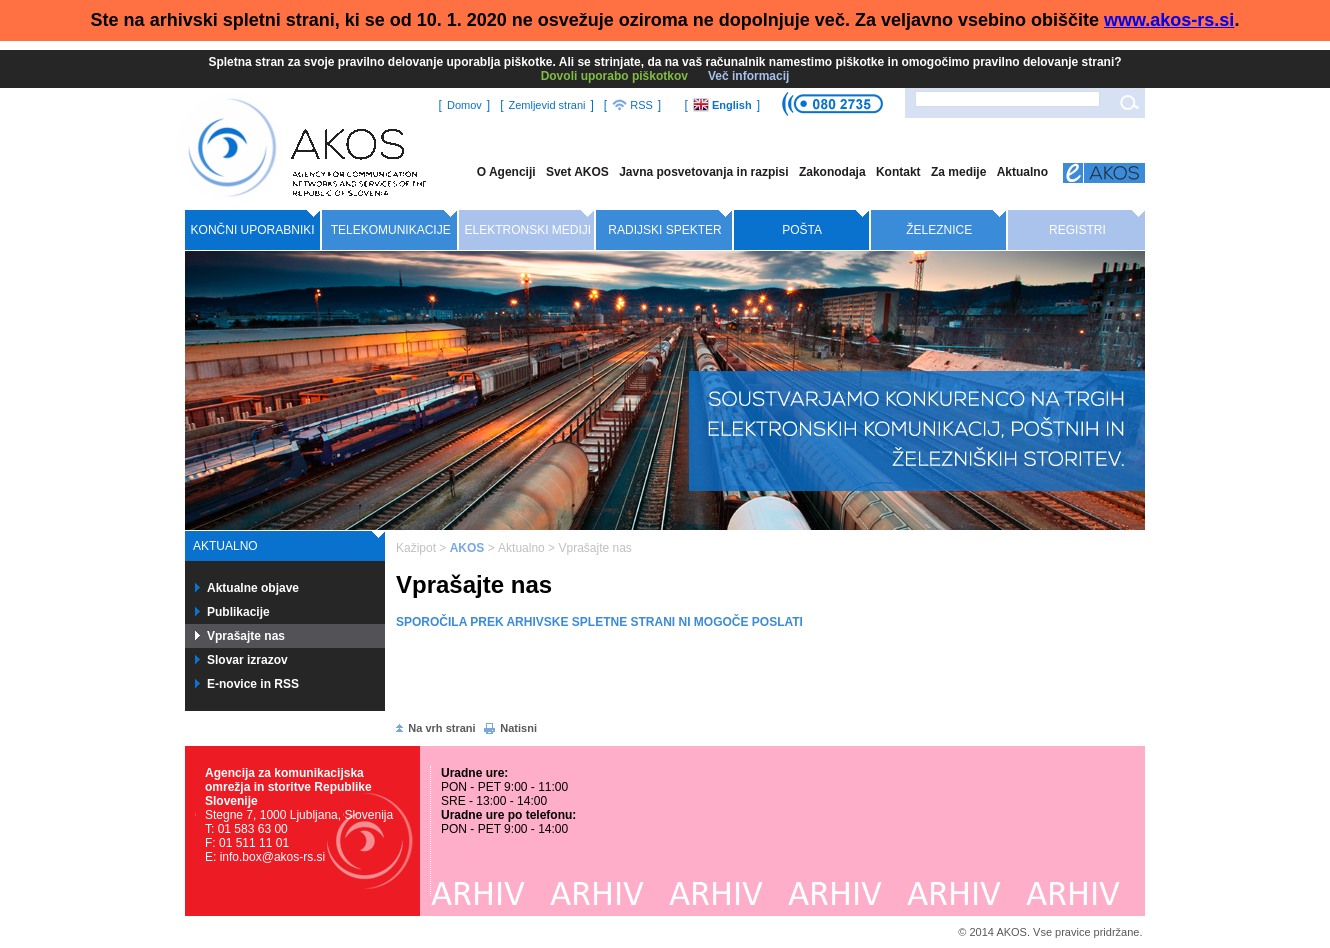 The width and height of the screenshot is (1330, 948). Describe the element at coordinates (939, 230) in the screenshot. I see `Železnice` at that location.